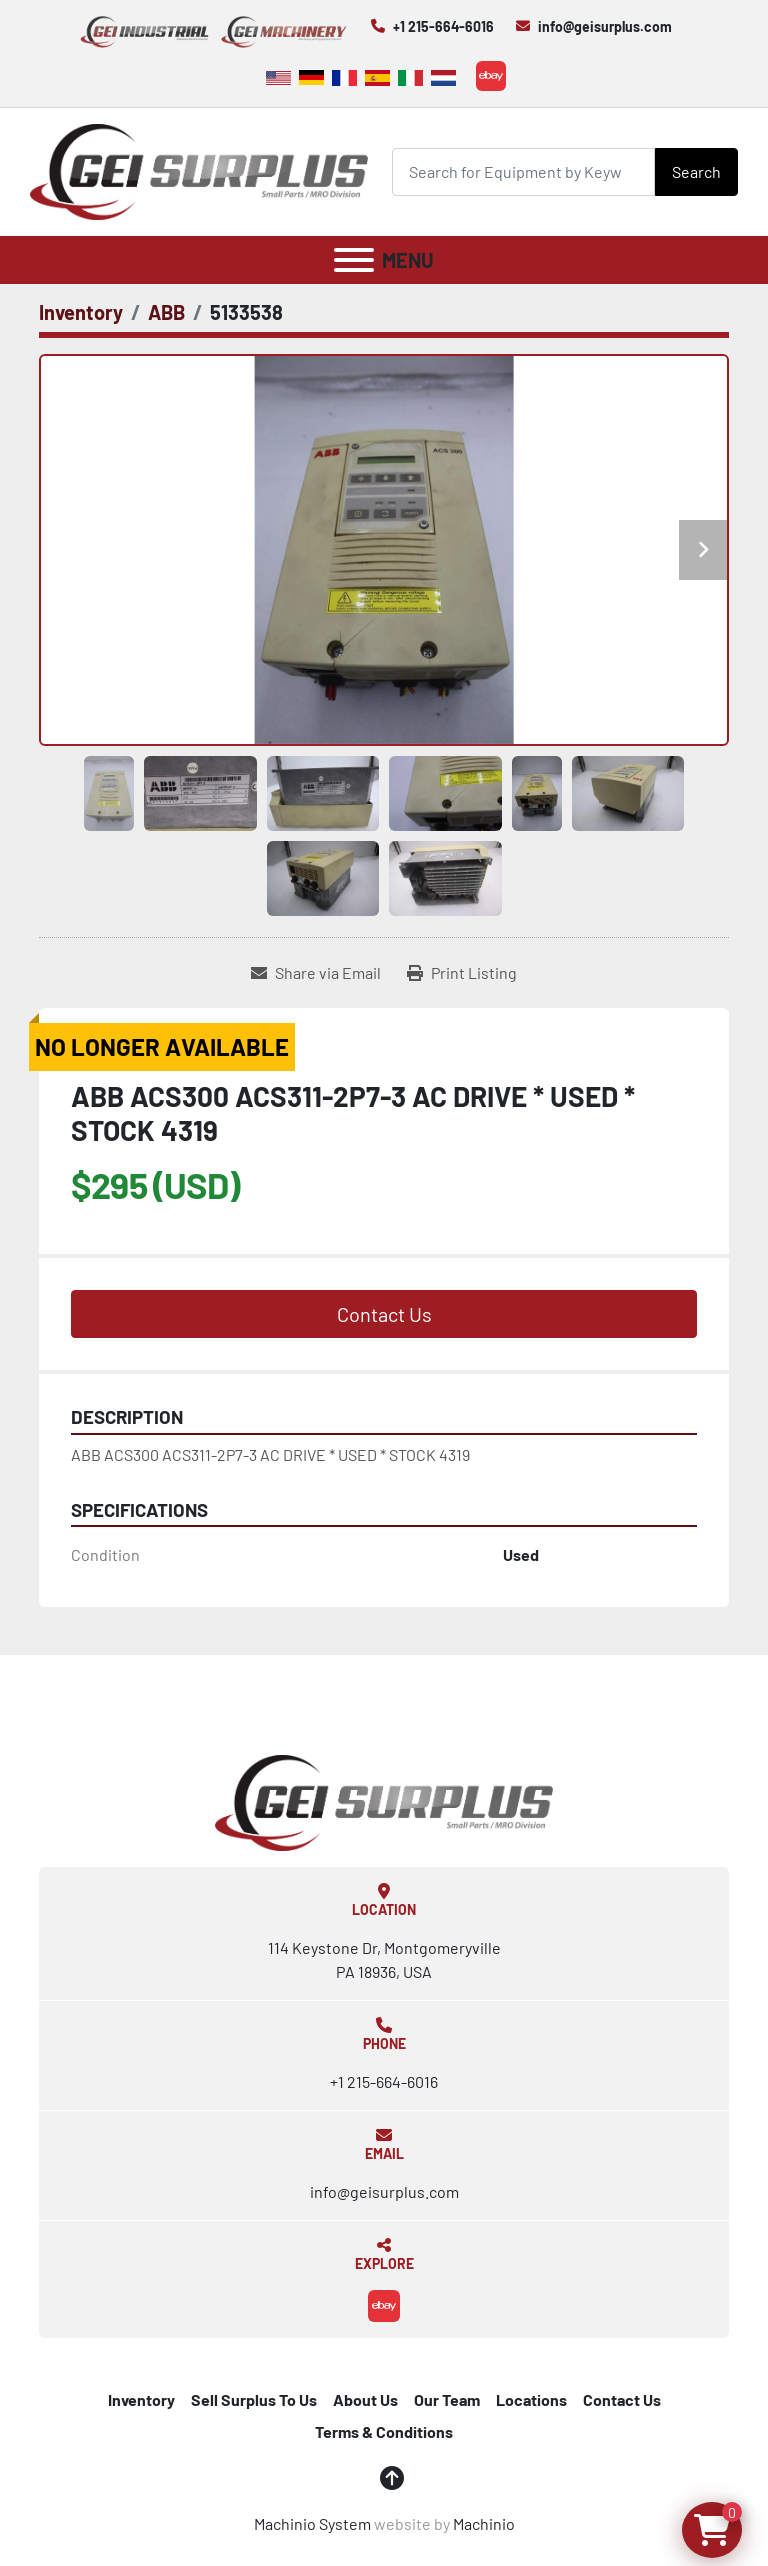 Image resolution: width=768 pixels, height=2566 pixels. Describe the element at coordinates (254, 2399) in the screenshot. I see `Sell Surplus To Us` at that location.